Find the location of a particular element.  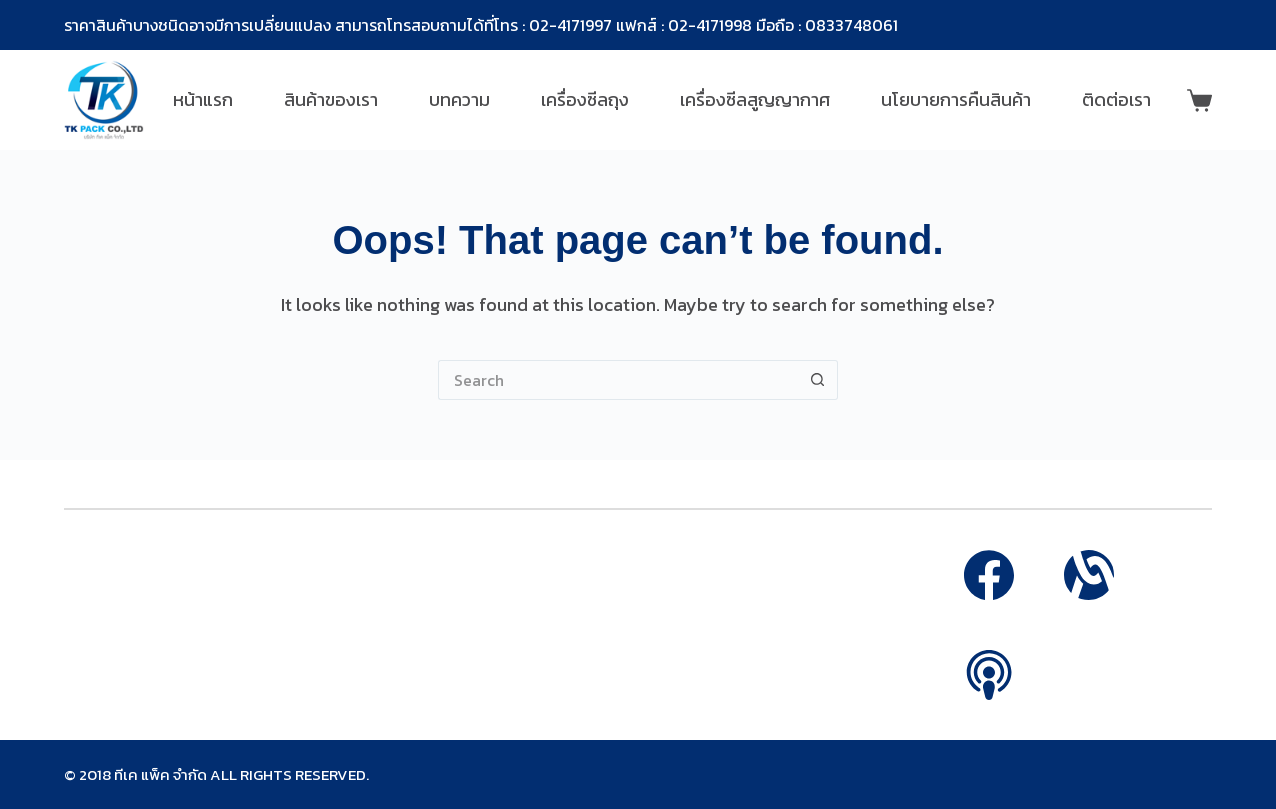

[Apple Podcasts] is located at coordinates (989, 675).